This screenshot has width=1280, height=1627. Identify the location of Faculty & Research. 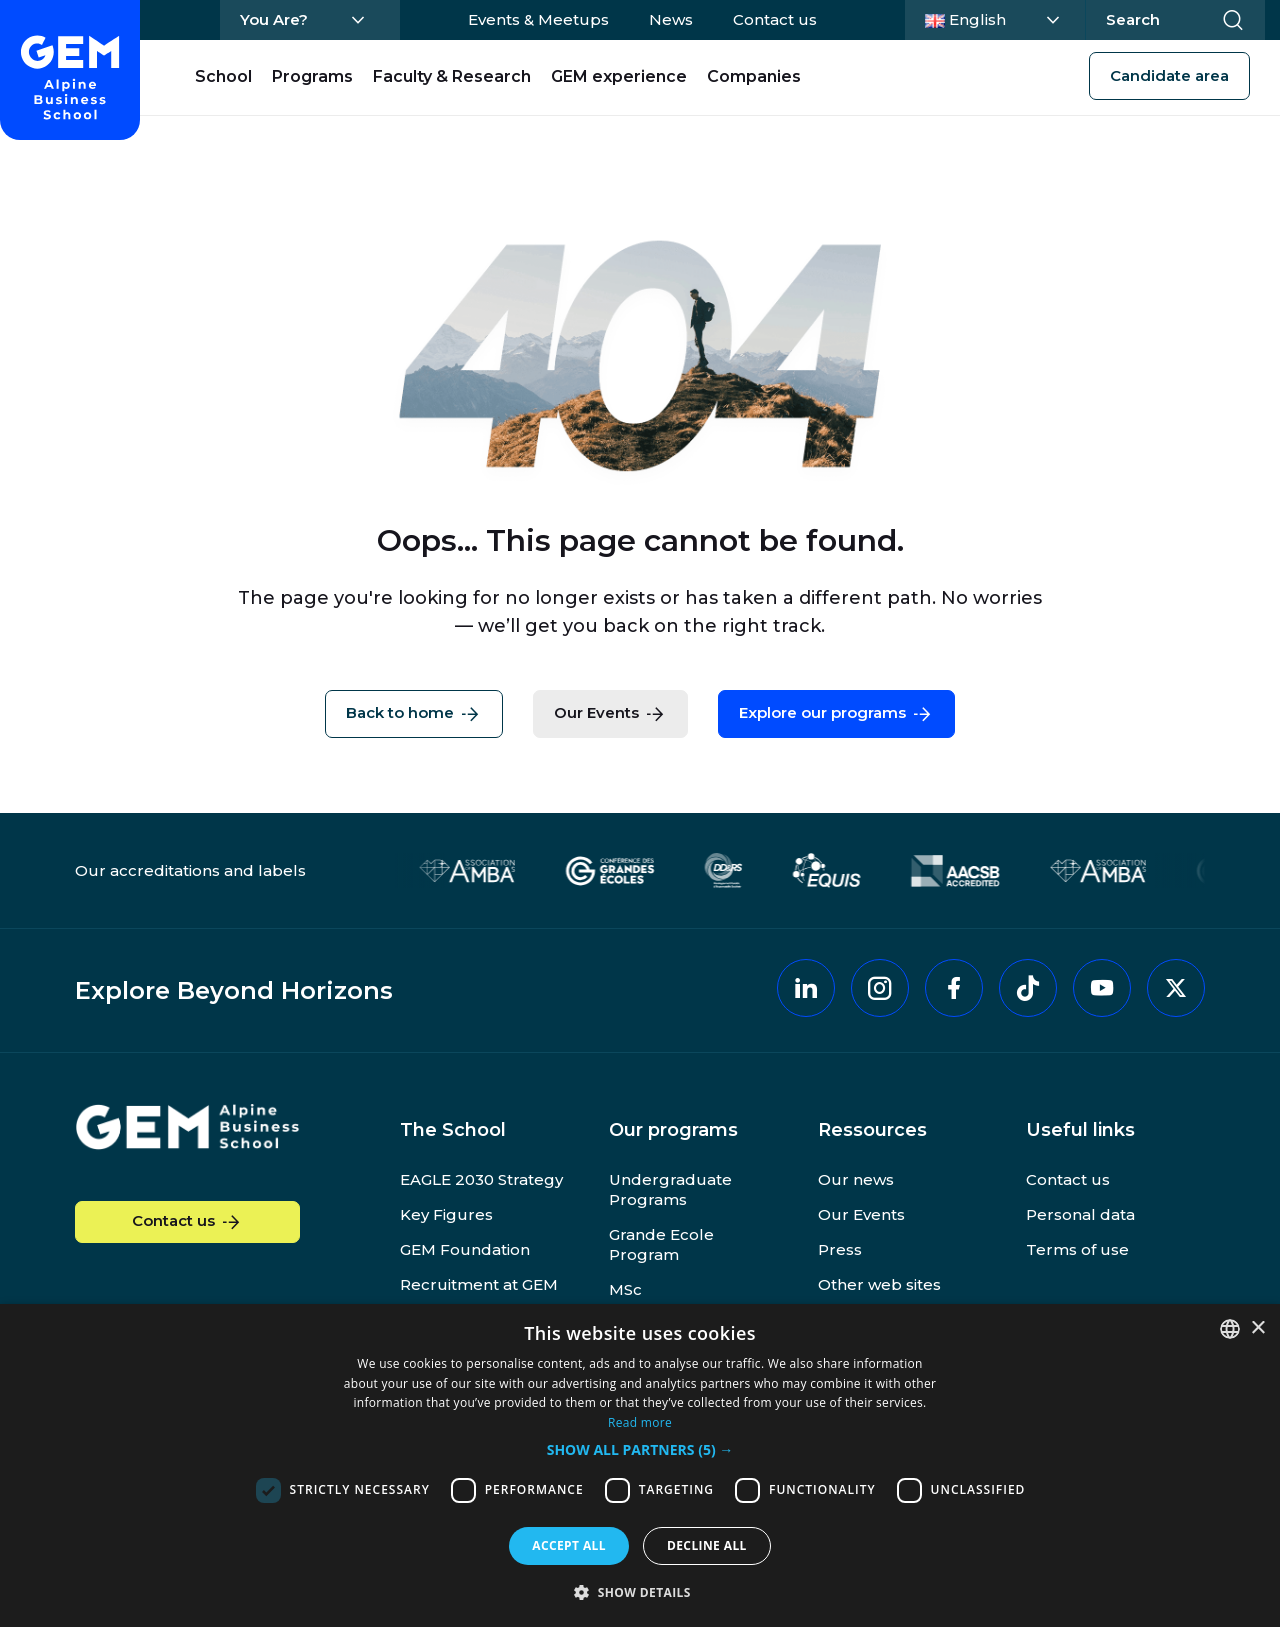
(452, 76).